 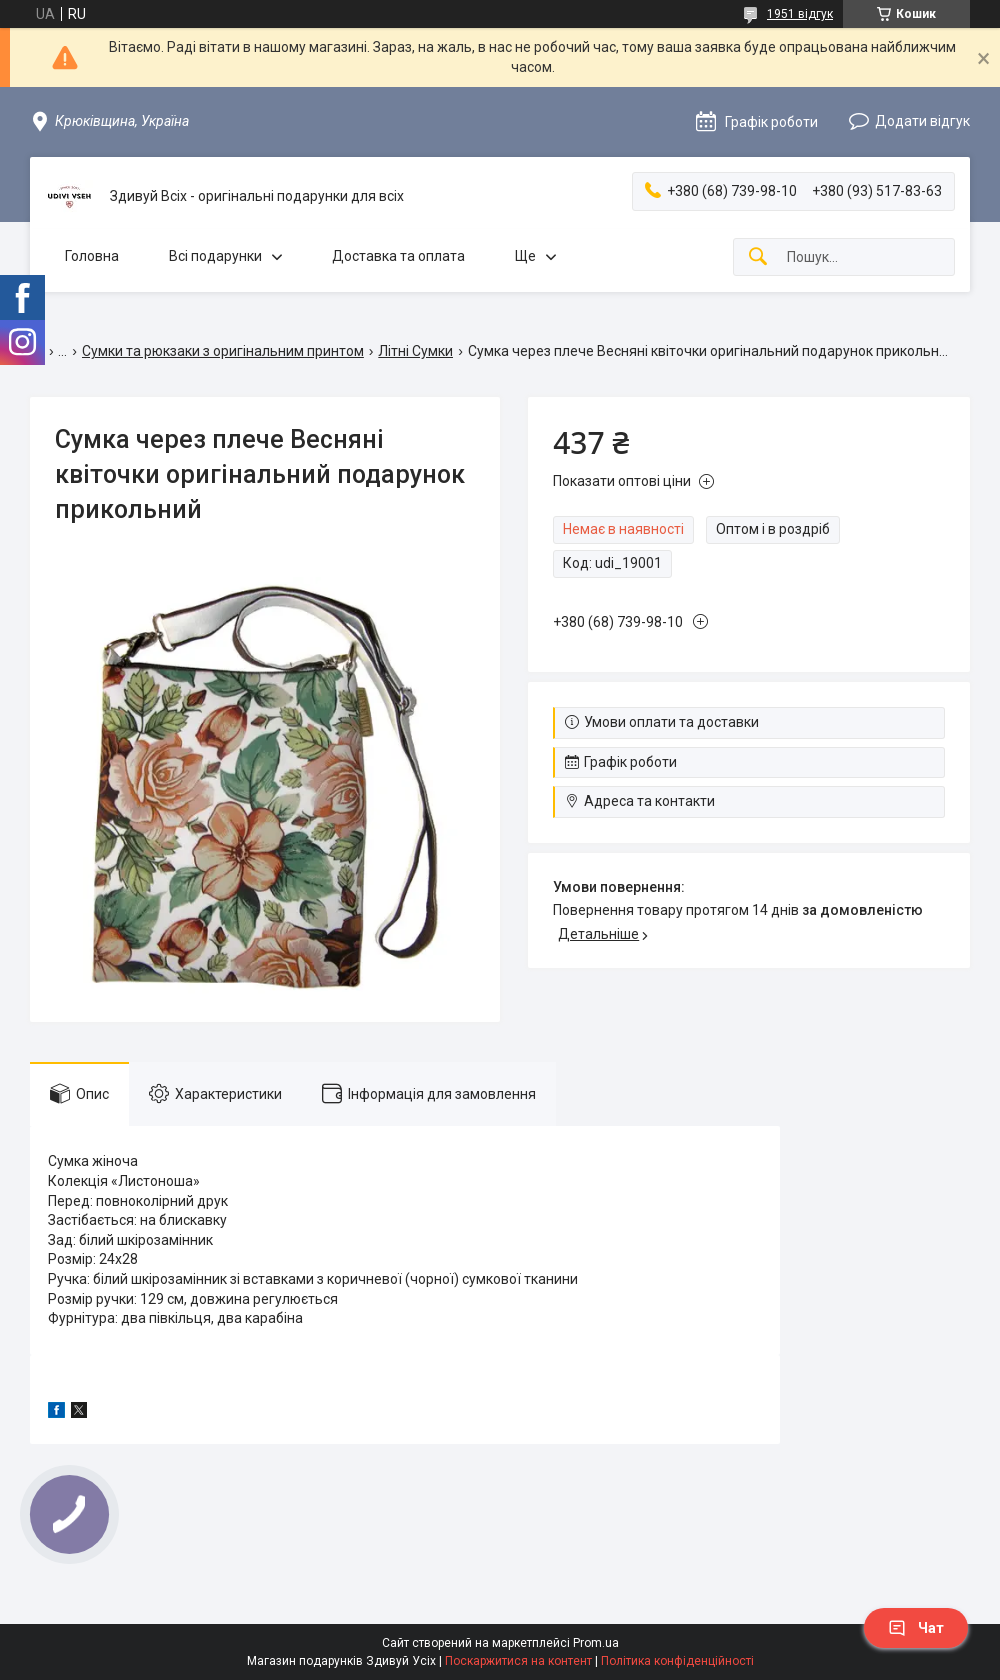 What do you see at coordinates (596, 1643) in the screenshot?
I see `Prom.ua` at bounding box center [596, 1643].